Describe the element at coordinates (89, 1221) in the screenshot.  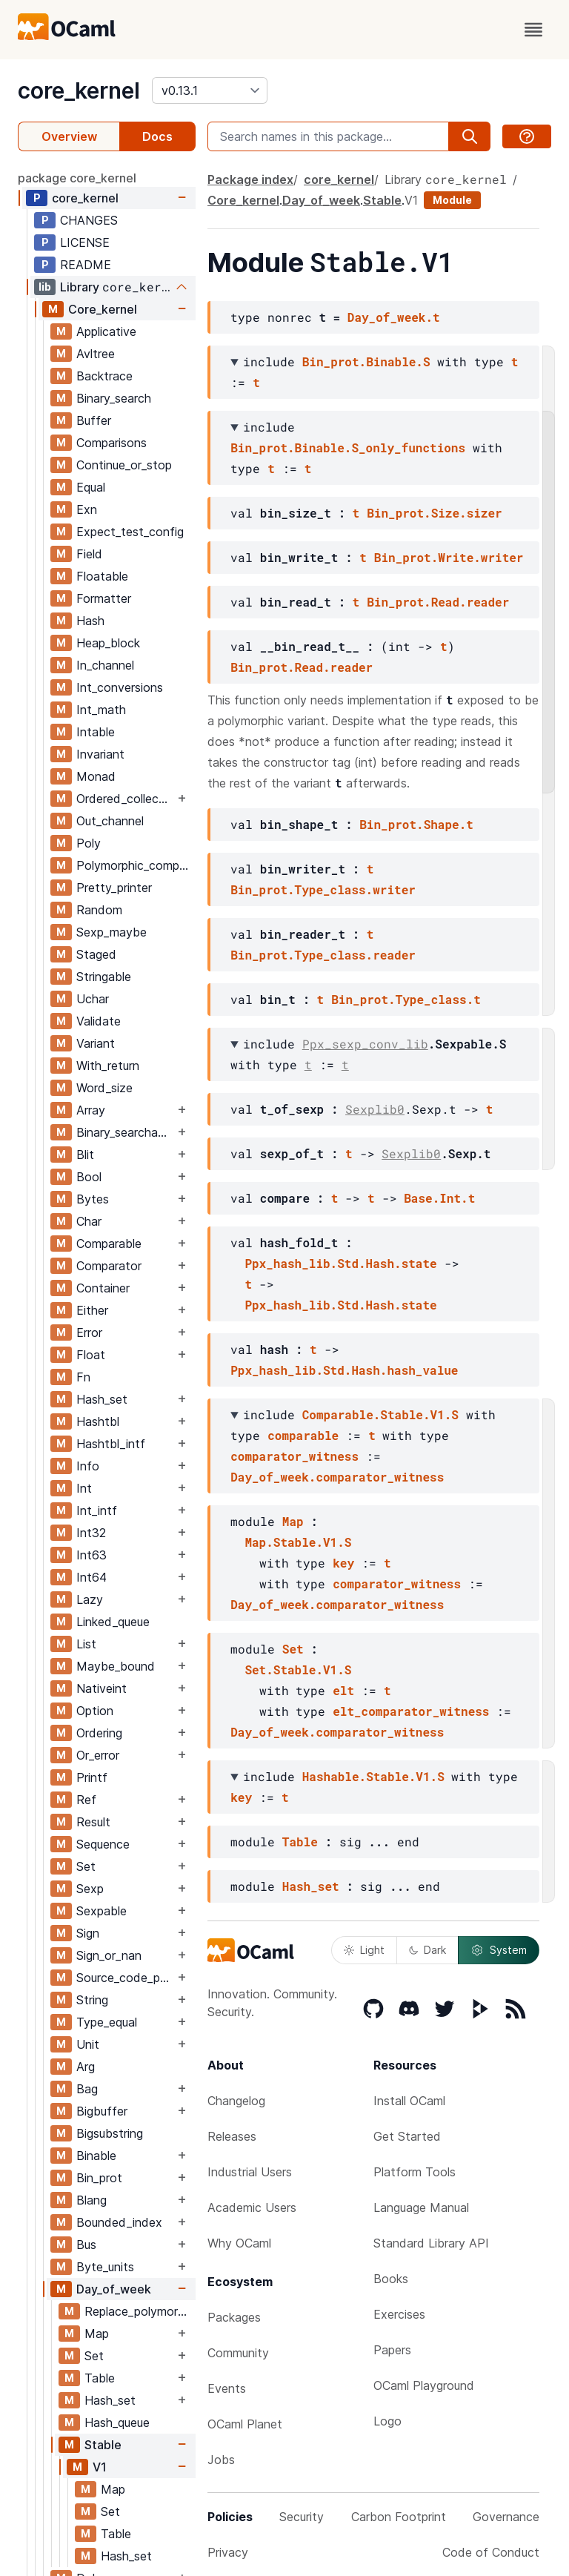
I see `Char` at that location.